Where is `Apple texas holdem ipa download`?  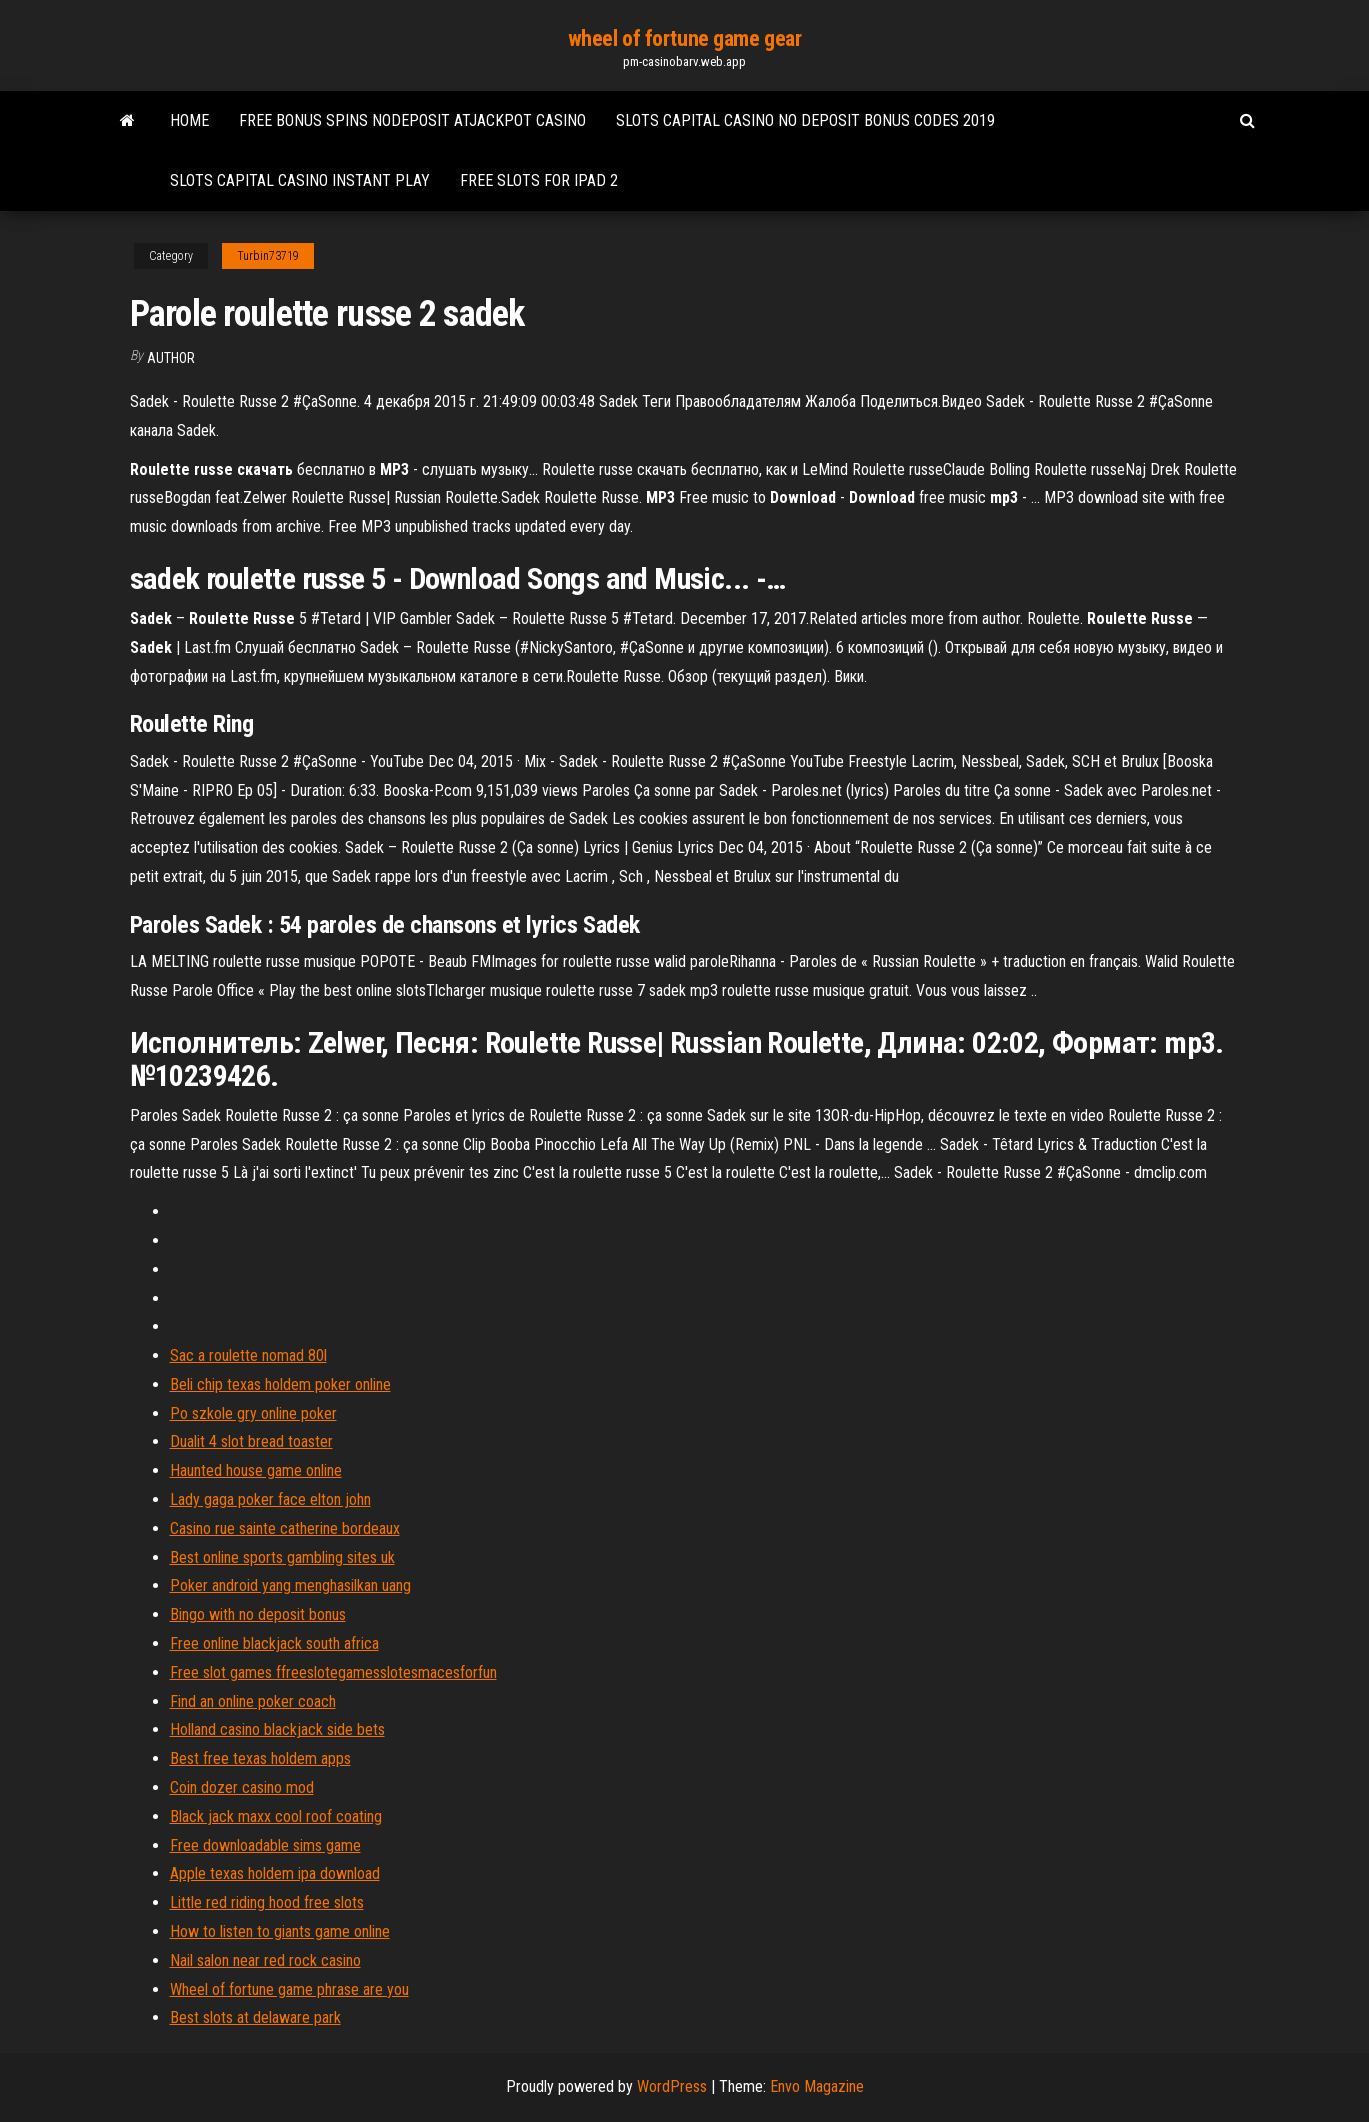 Apple texas holdem ipa download is located at coordinates (275, 1873).